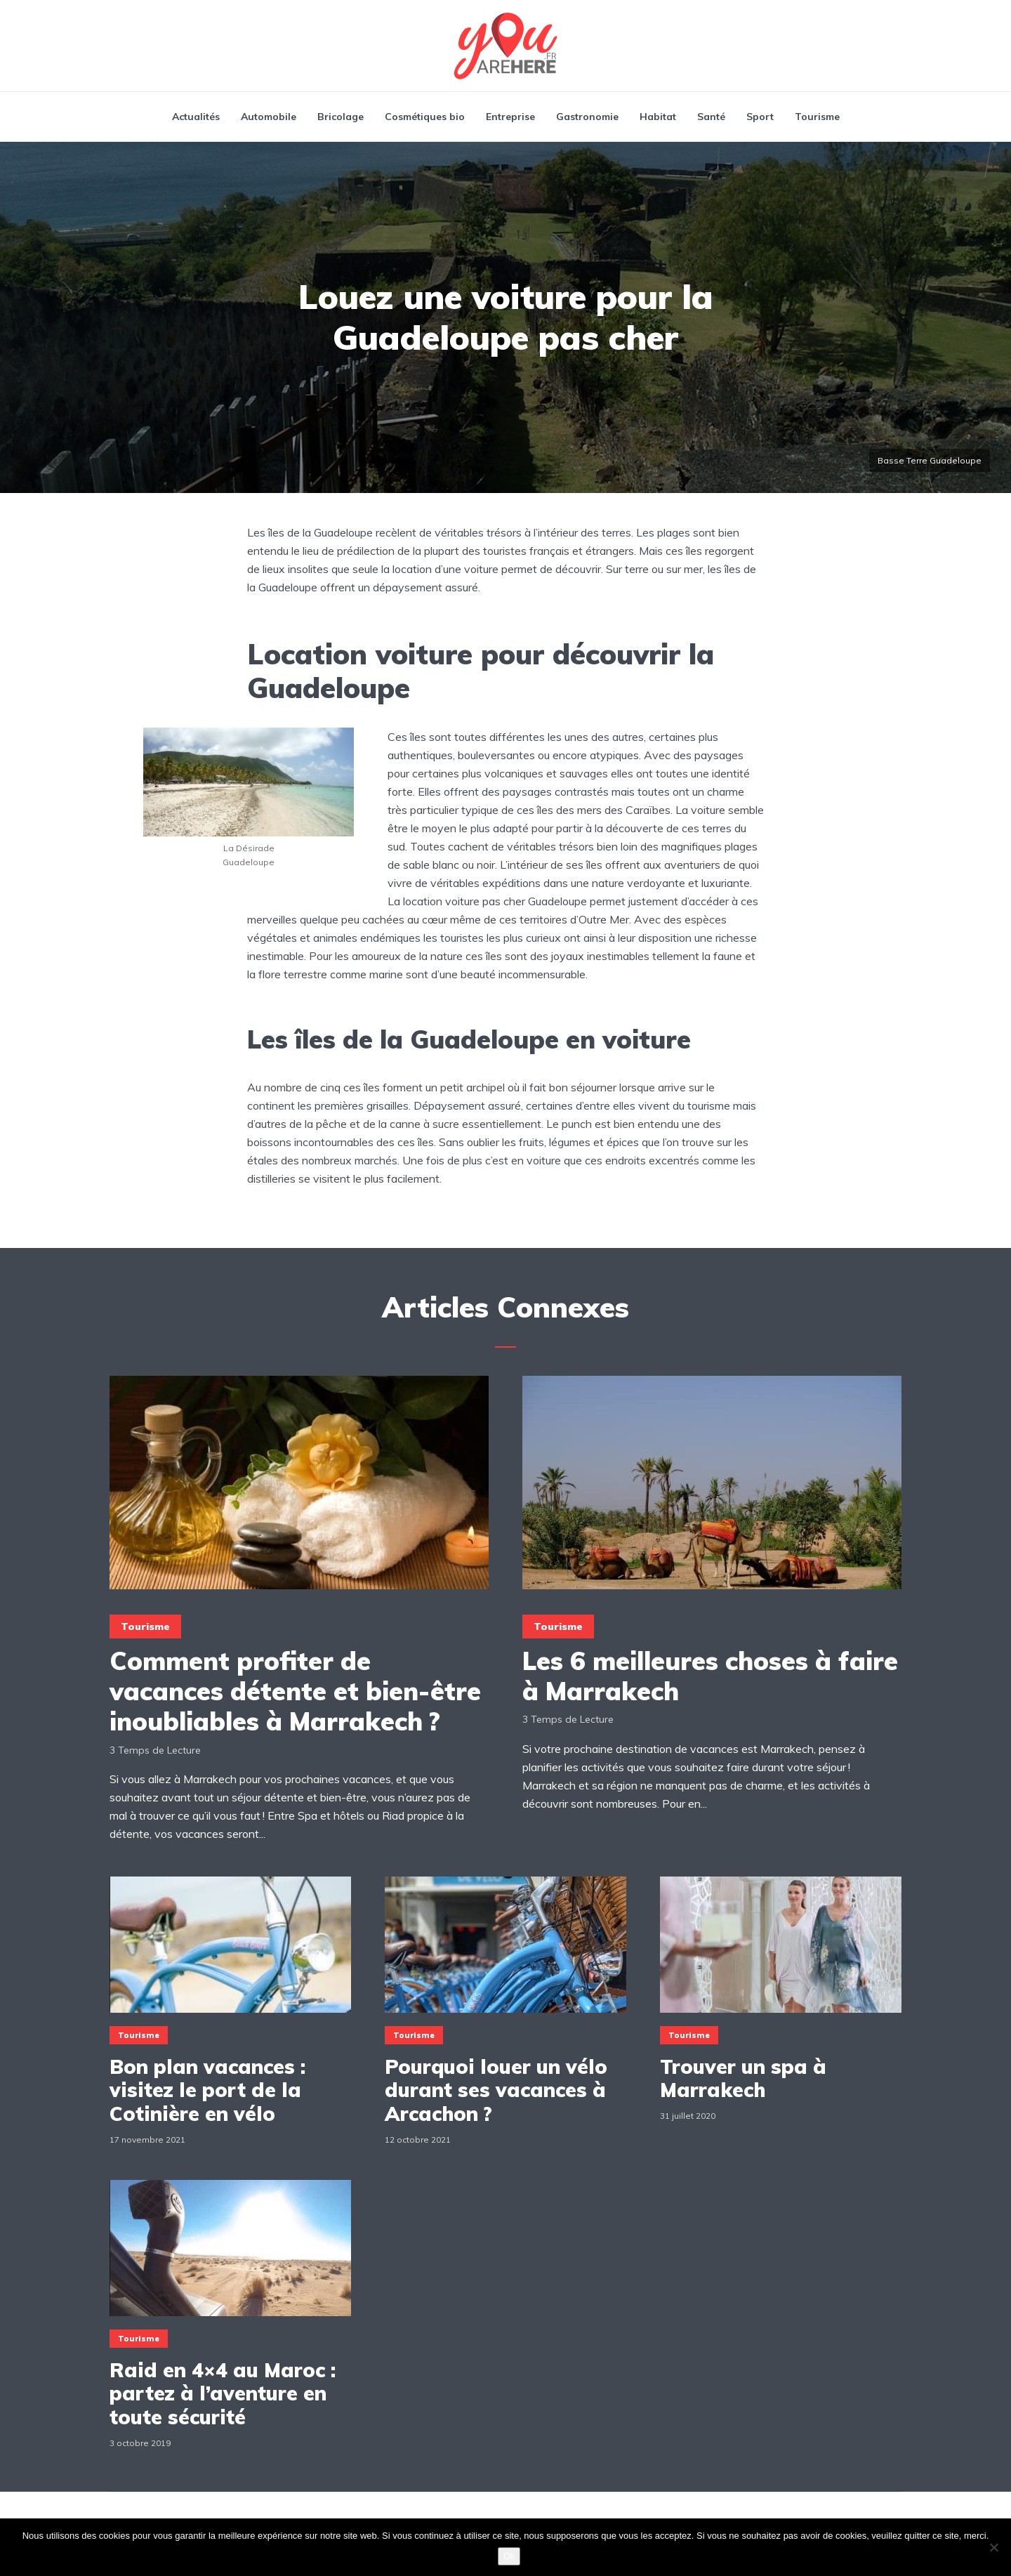 The width and height of the screenshot is (1011, 2576). I want to click on Cosmétiques bio, so click(425, 116).